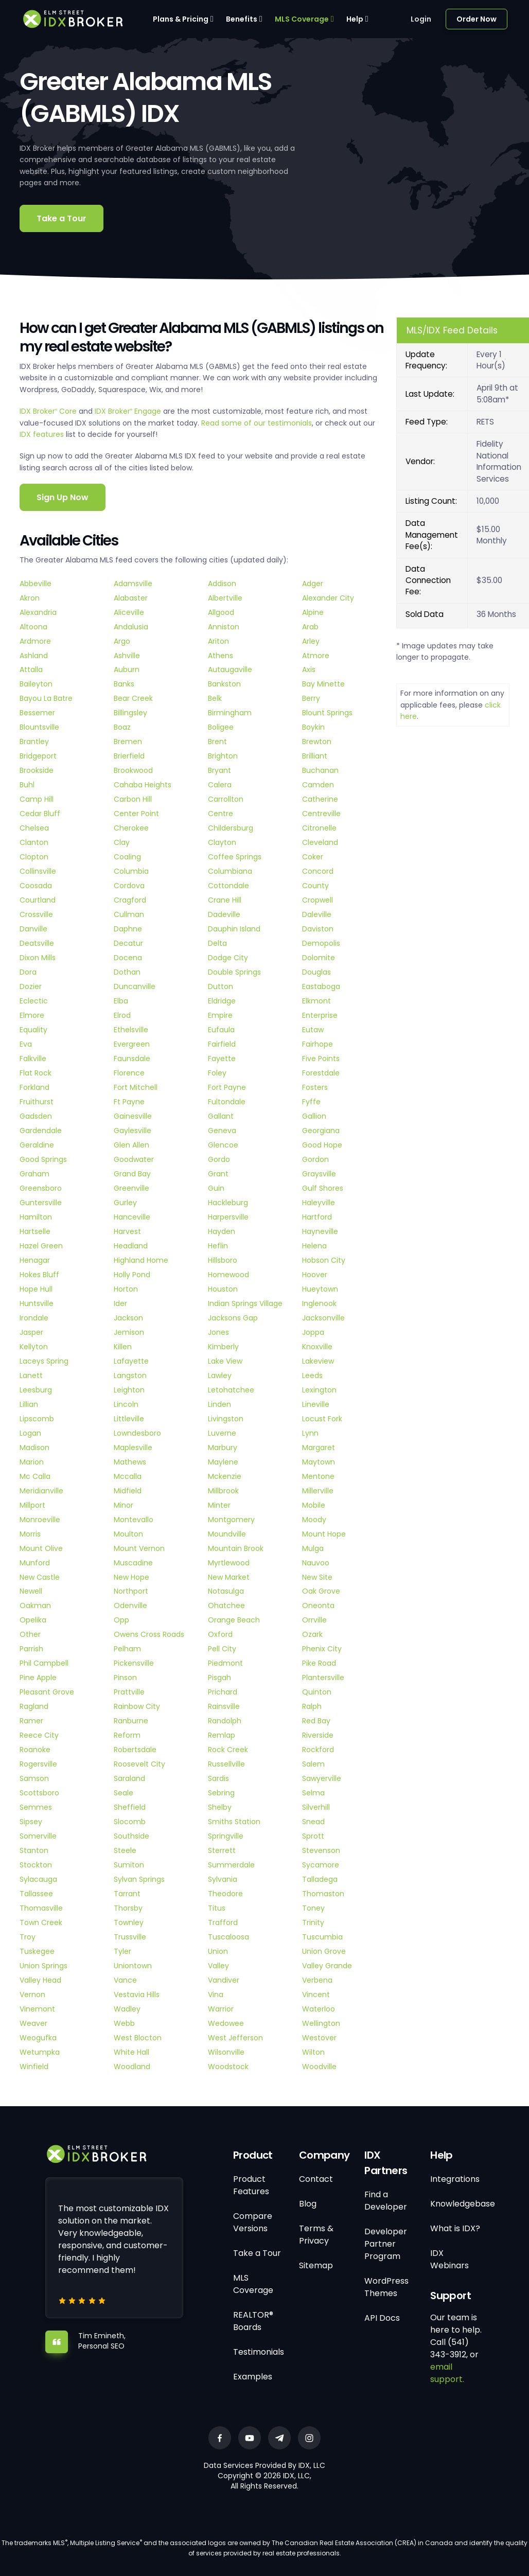 The height and width of the screenshot is (2576, 529). Describe the element at coordinates (31, 1375) in the screenshot. I see `Lanett` at that location.